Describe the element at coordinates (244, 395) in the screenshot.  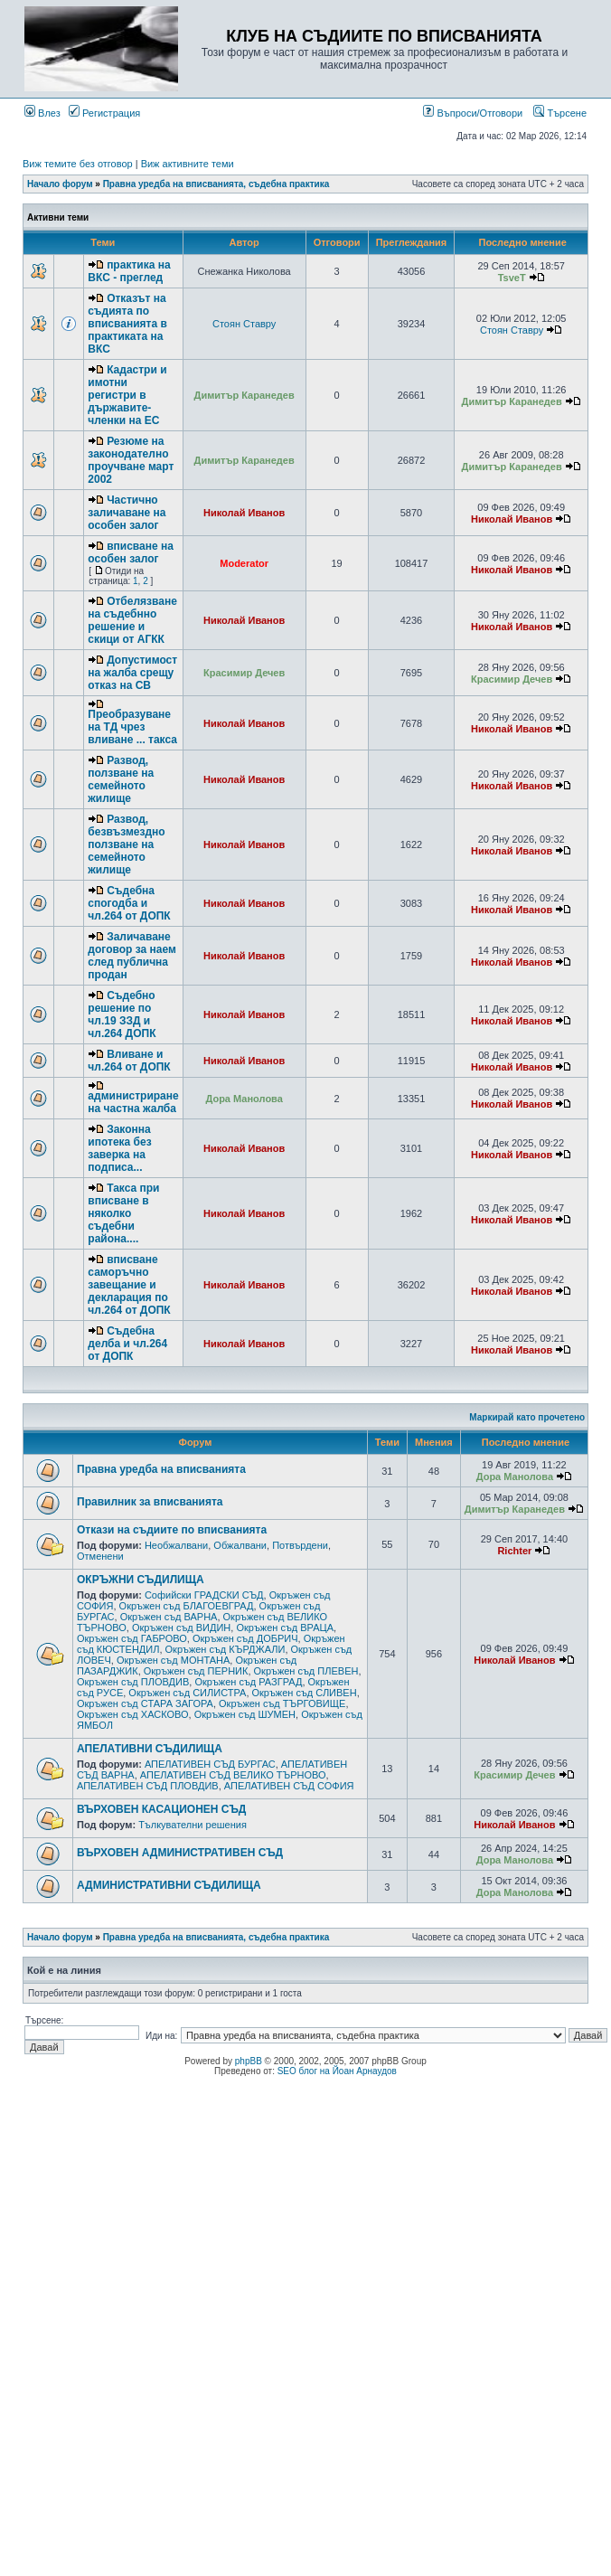
I see `Димитър Каранедев` at that location.